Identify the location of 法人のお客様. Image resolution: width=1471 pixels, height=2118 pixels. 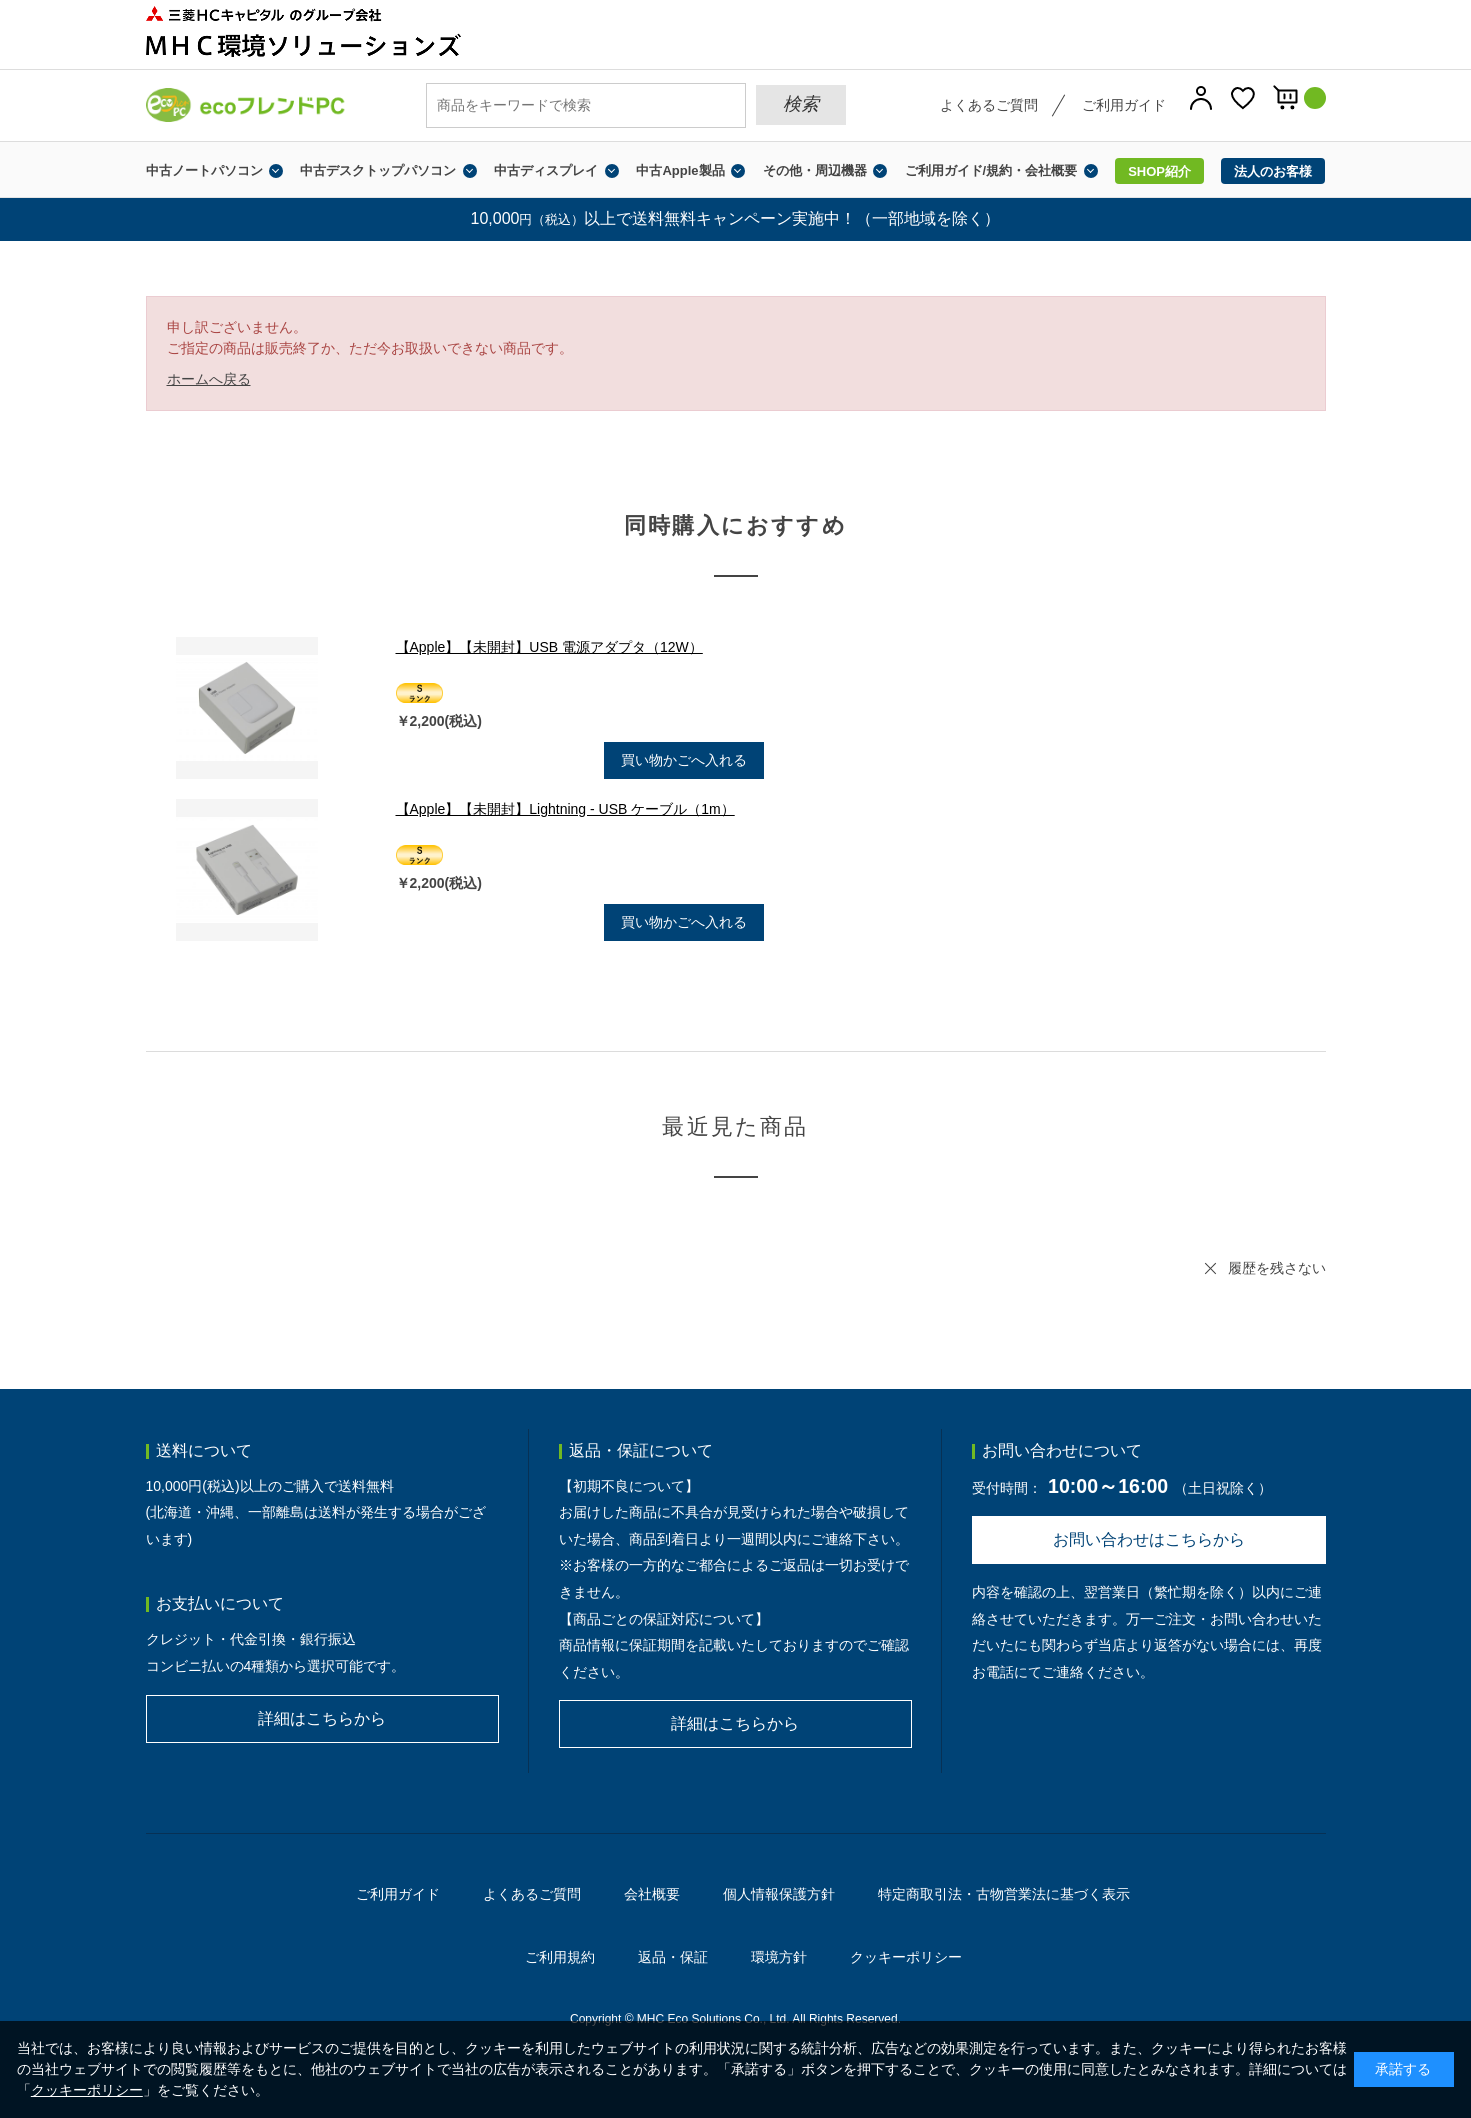
(1273, 171).